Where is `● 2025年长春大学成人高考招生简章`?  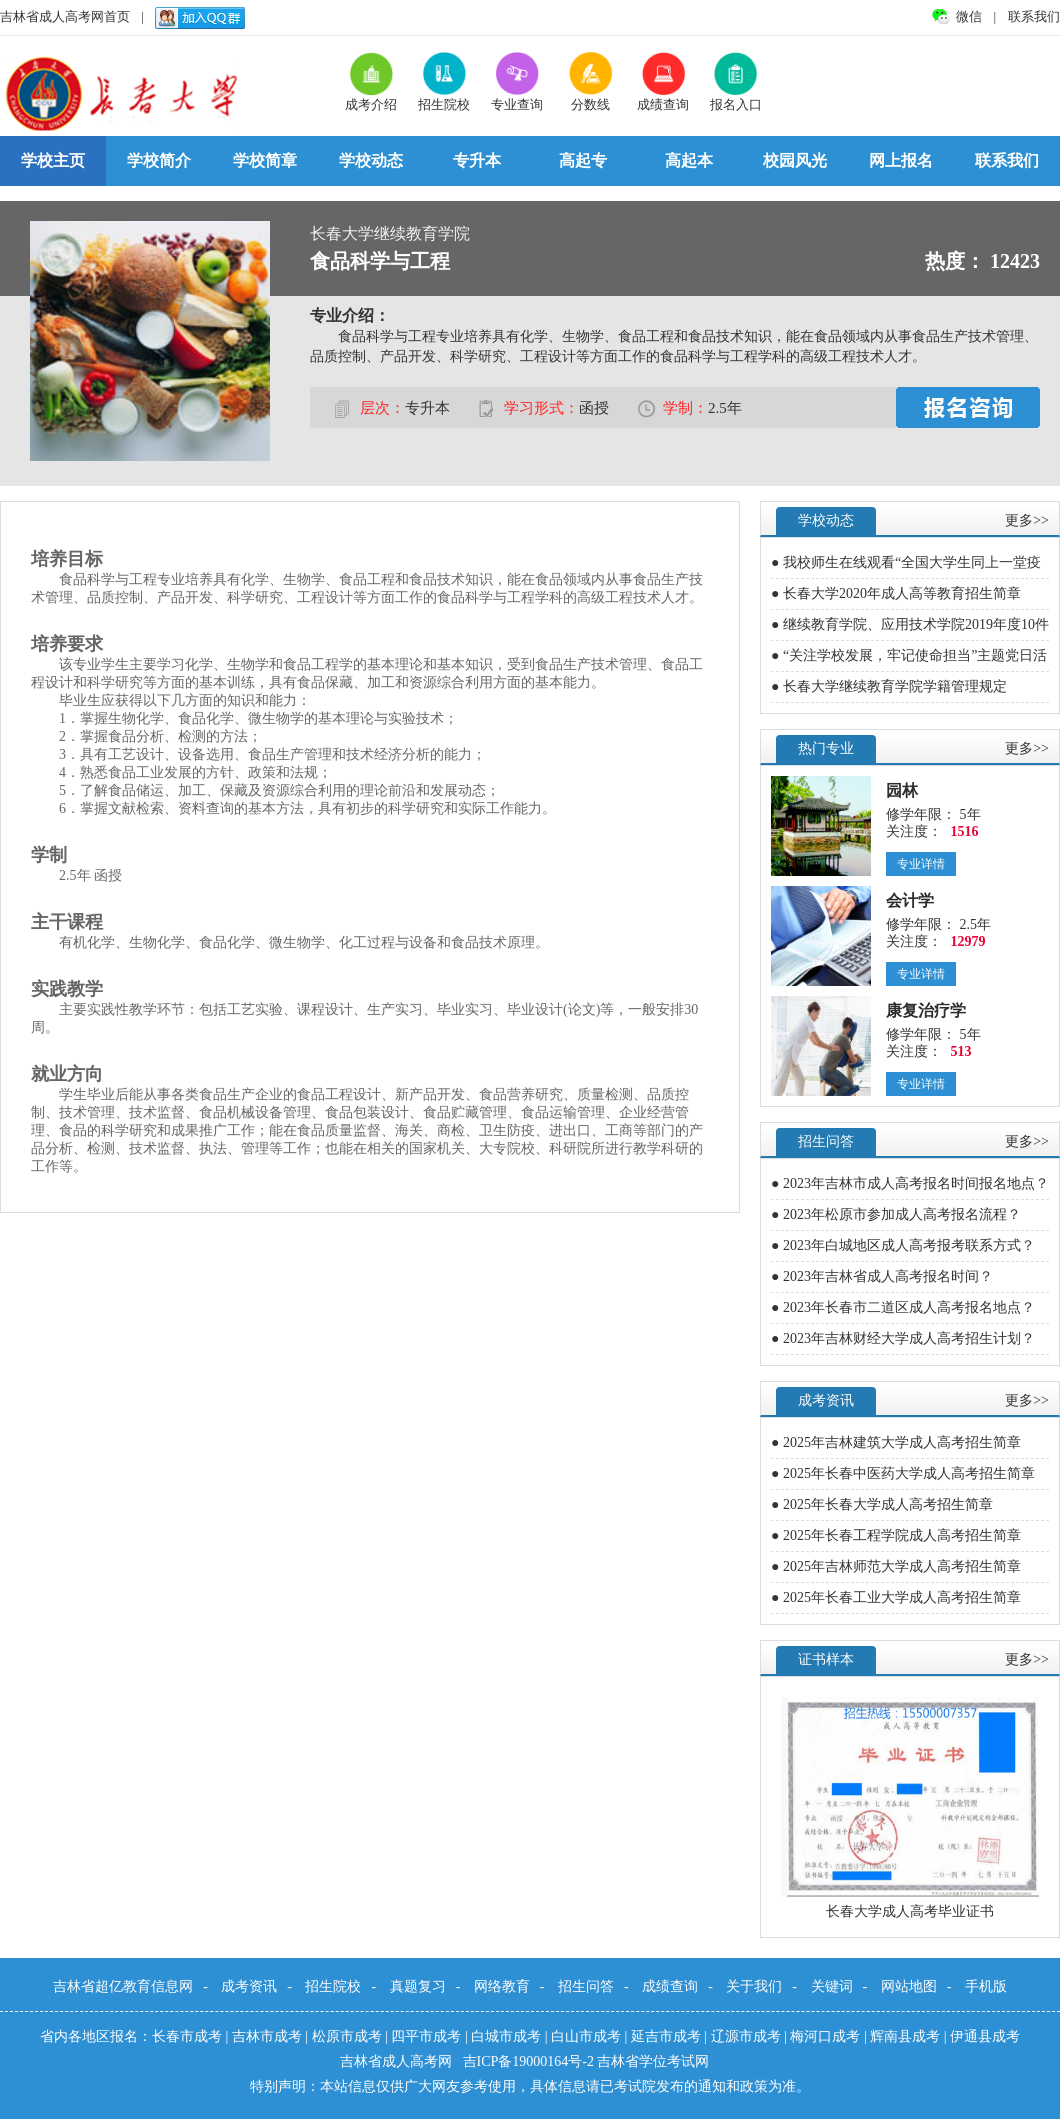
● 2025年长春大学成人高考招生简章 is located at coordinates (882, 1504).